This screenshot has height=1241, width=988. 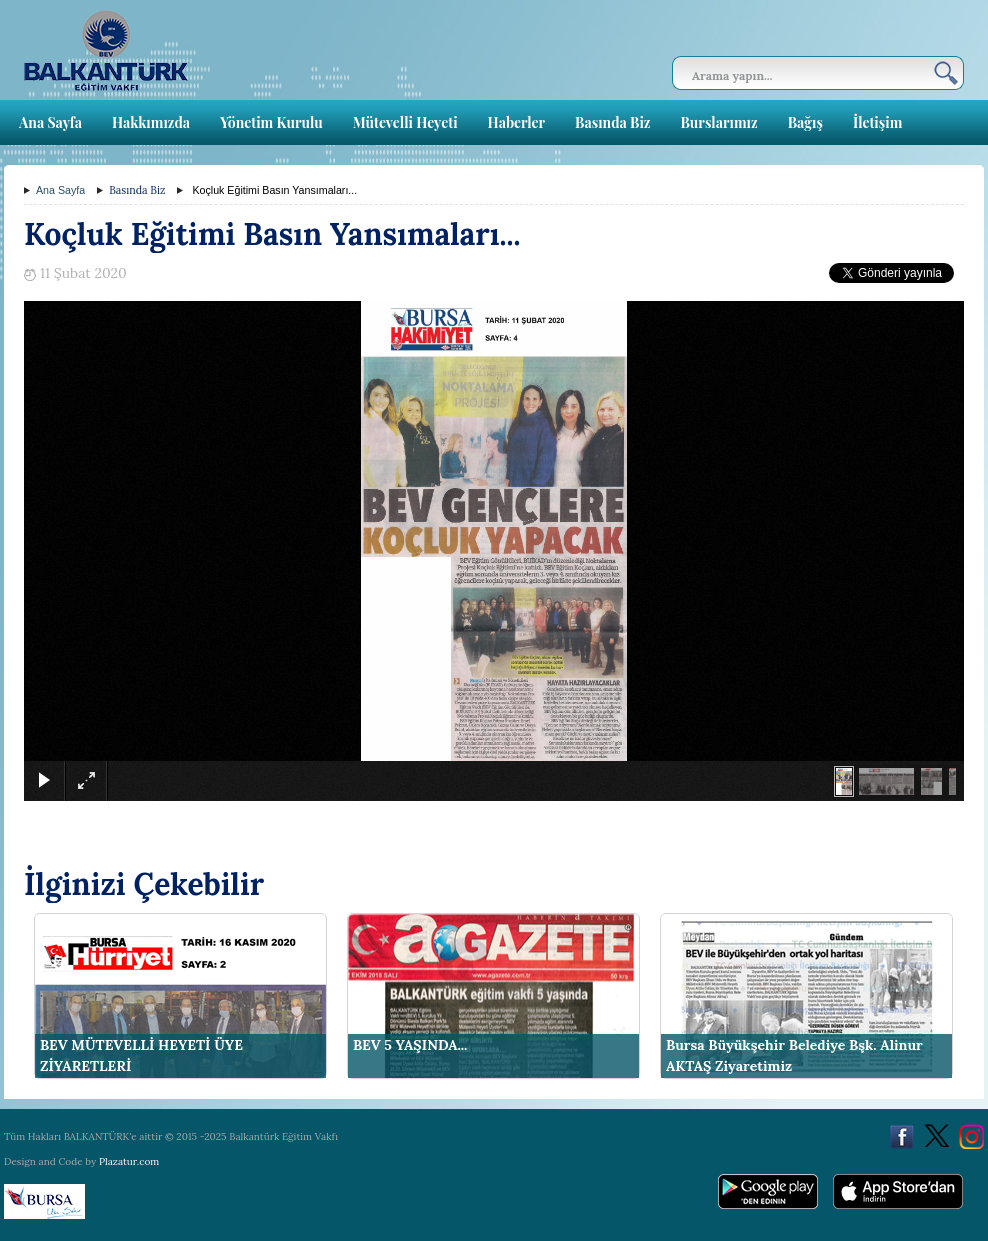 What do you see at coordinates (877, 122) in the screenshot?
I see `İletişim` at bounding box center [877, 122].